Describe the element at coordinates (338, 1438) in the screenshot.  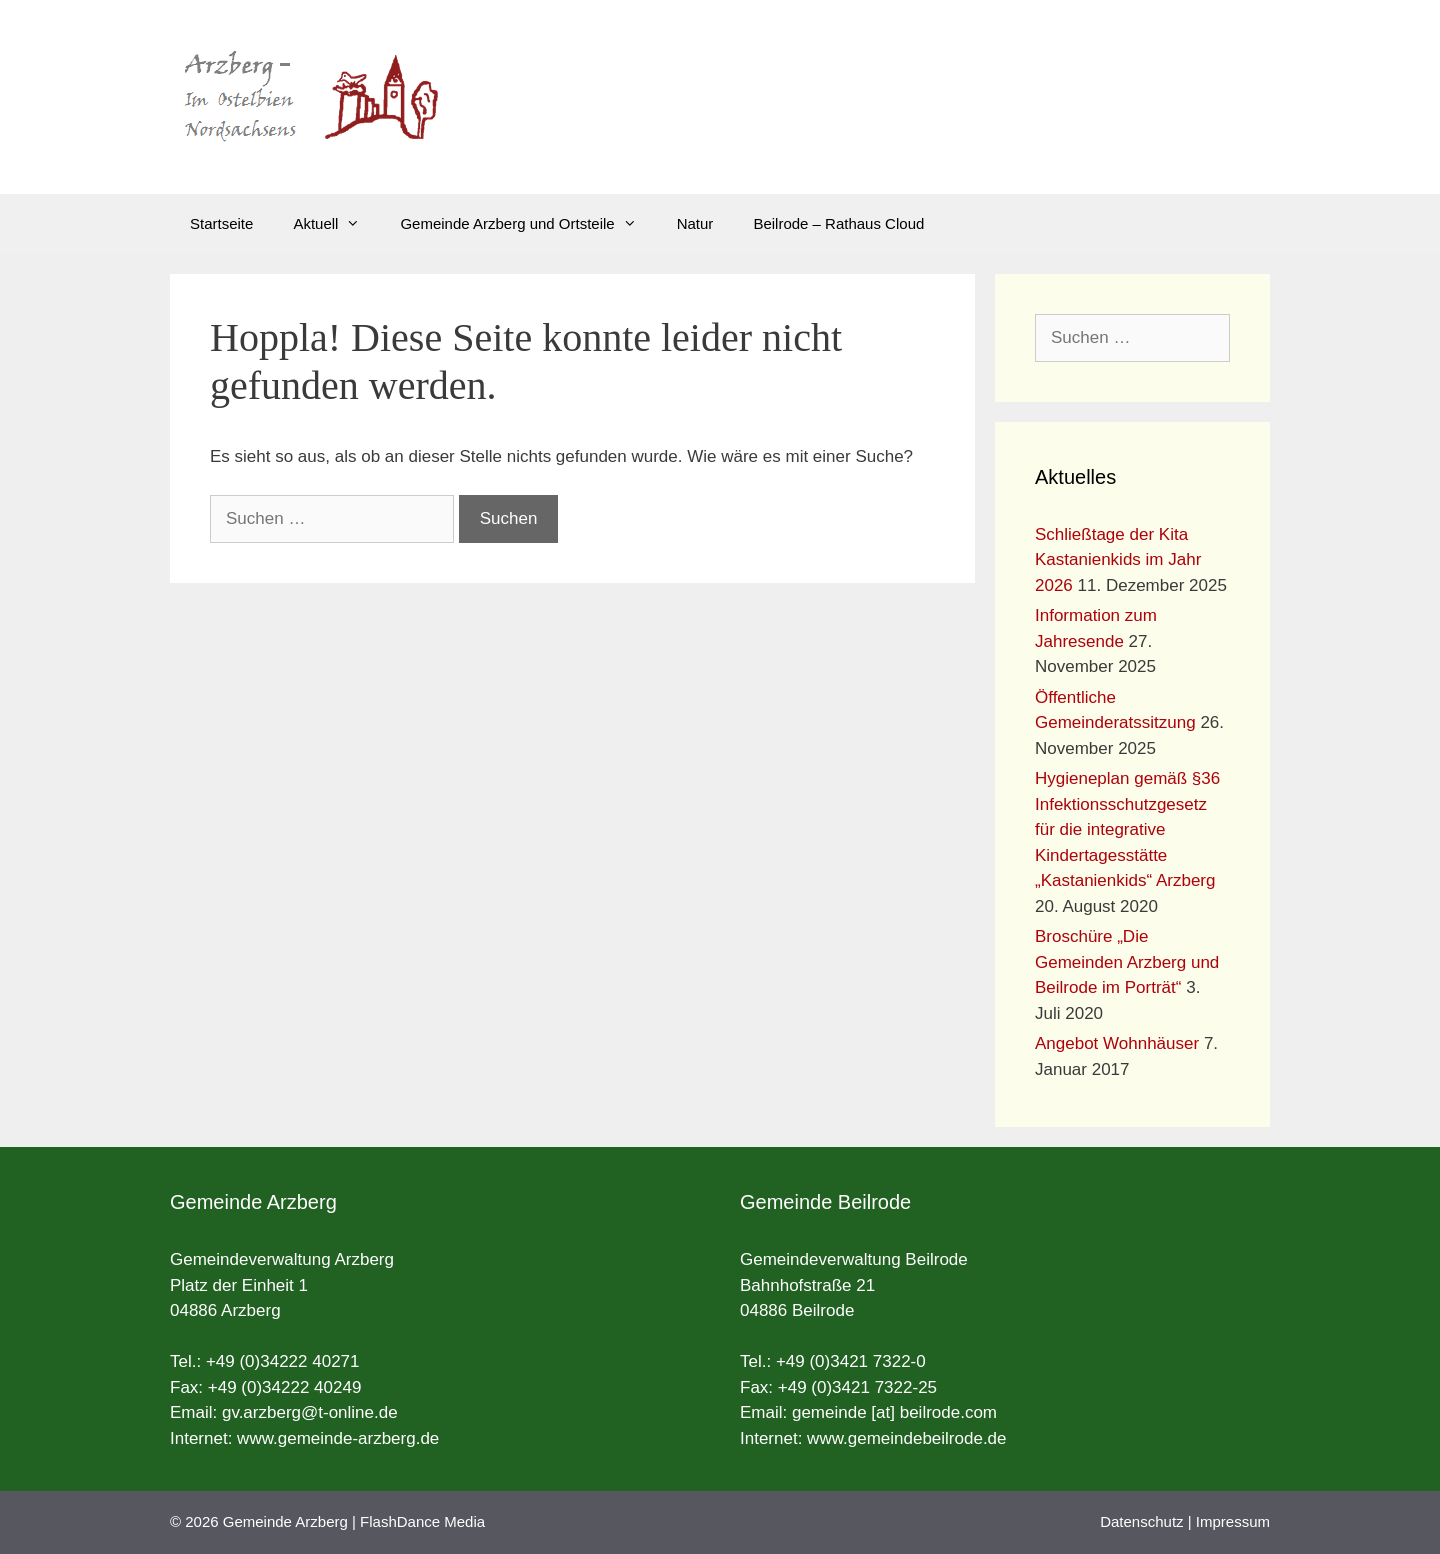
I see `www.gemeinde-arzberg.de` at that location.